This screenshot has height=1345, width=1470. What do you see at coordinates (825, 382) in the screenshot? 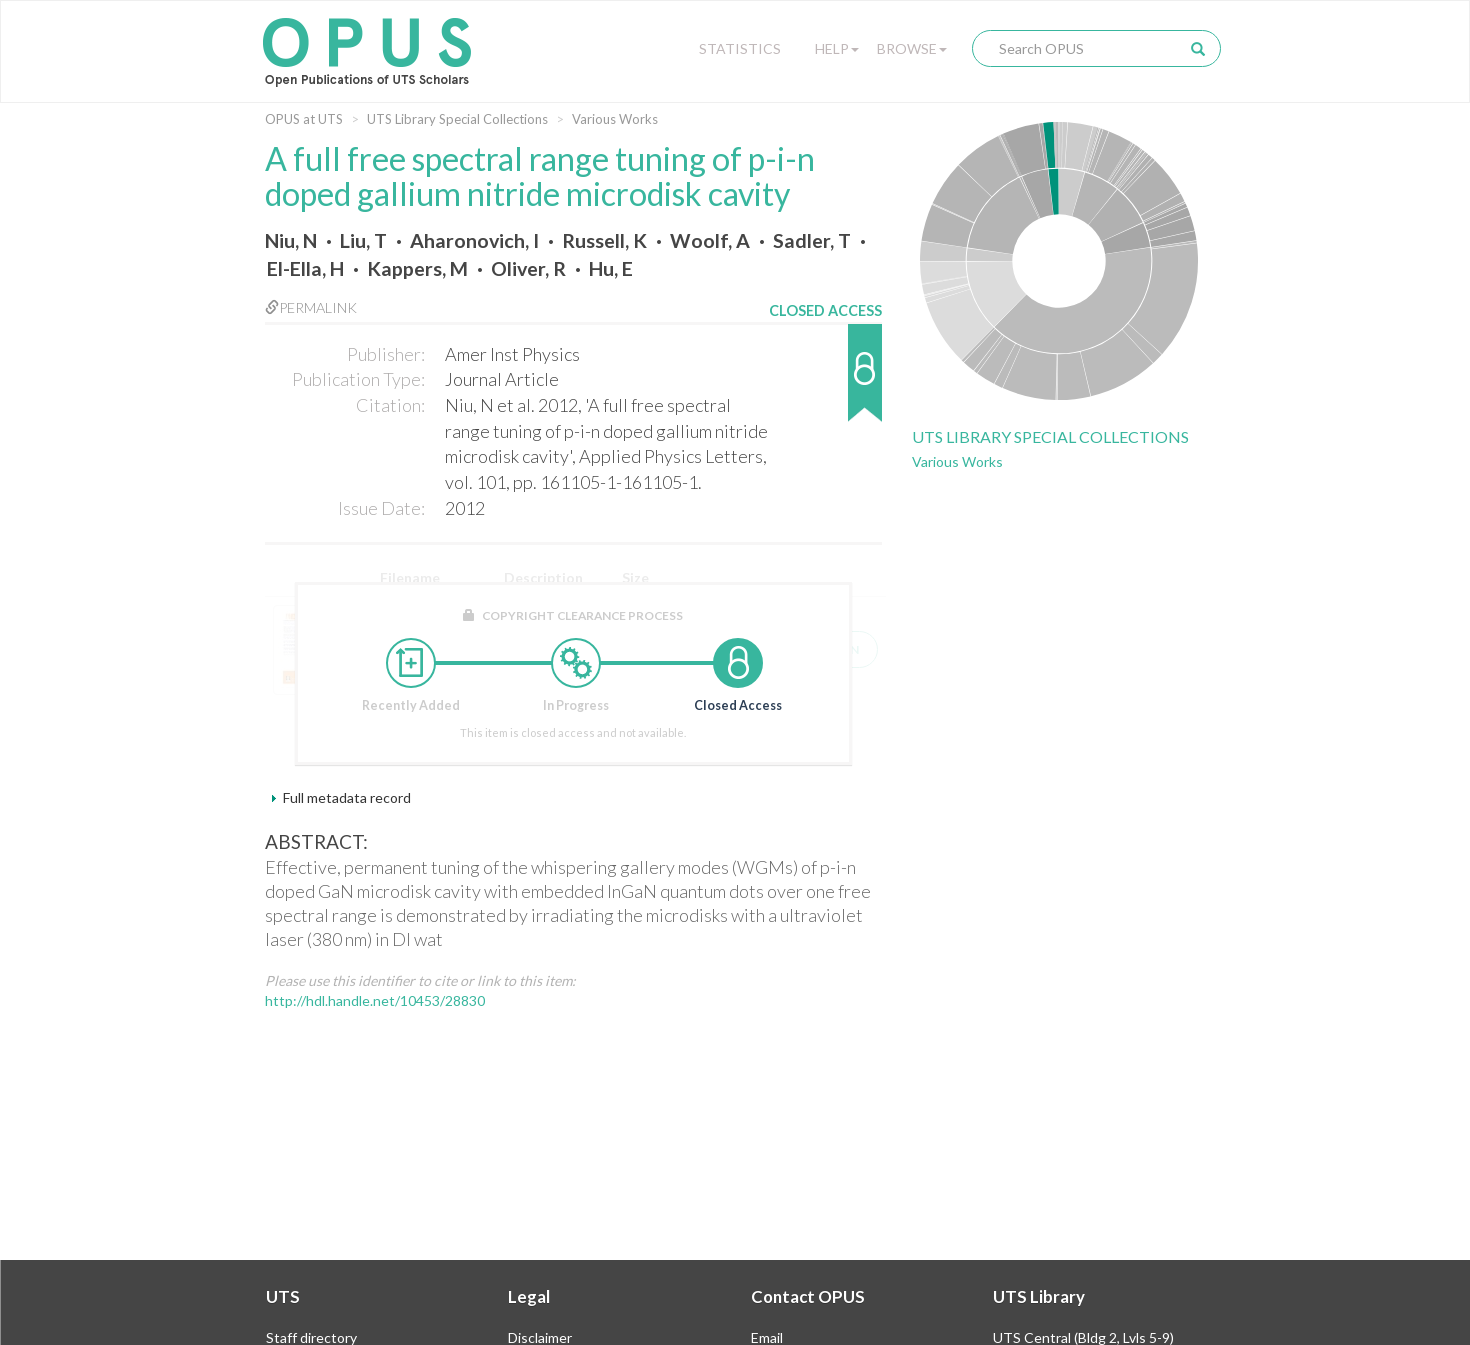
I see `[button]` at bounding box center [825, 382].